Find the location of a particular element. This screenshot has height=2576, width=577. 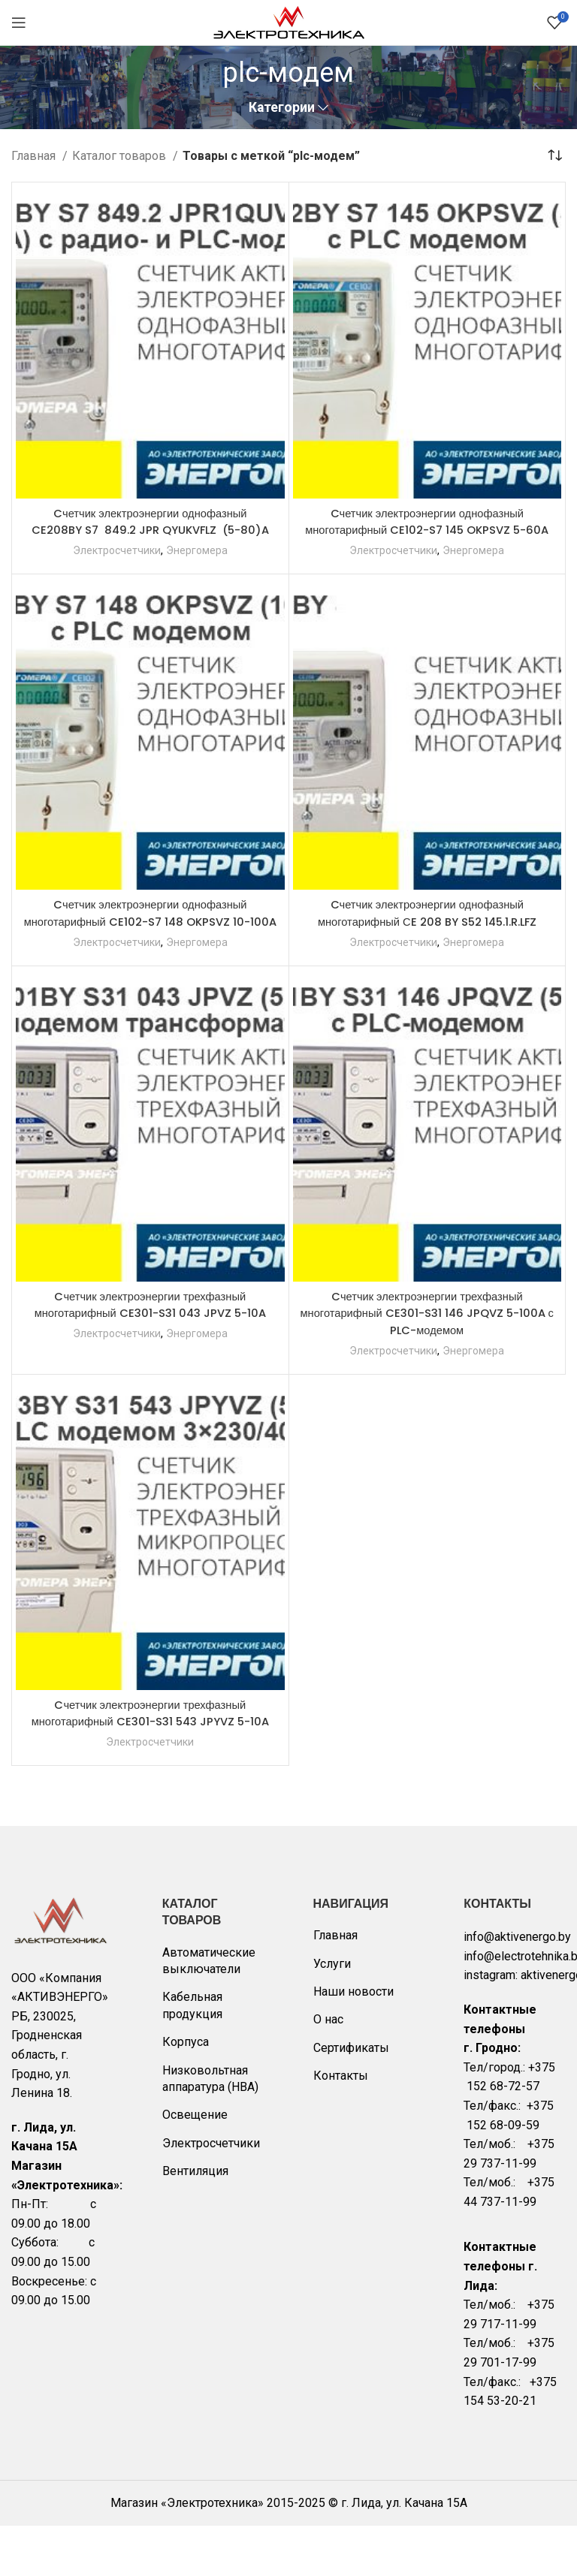

Энергомера is located at coordinates (198, 567).